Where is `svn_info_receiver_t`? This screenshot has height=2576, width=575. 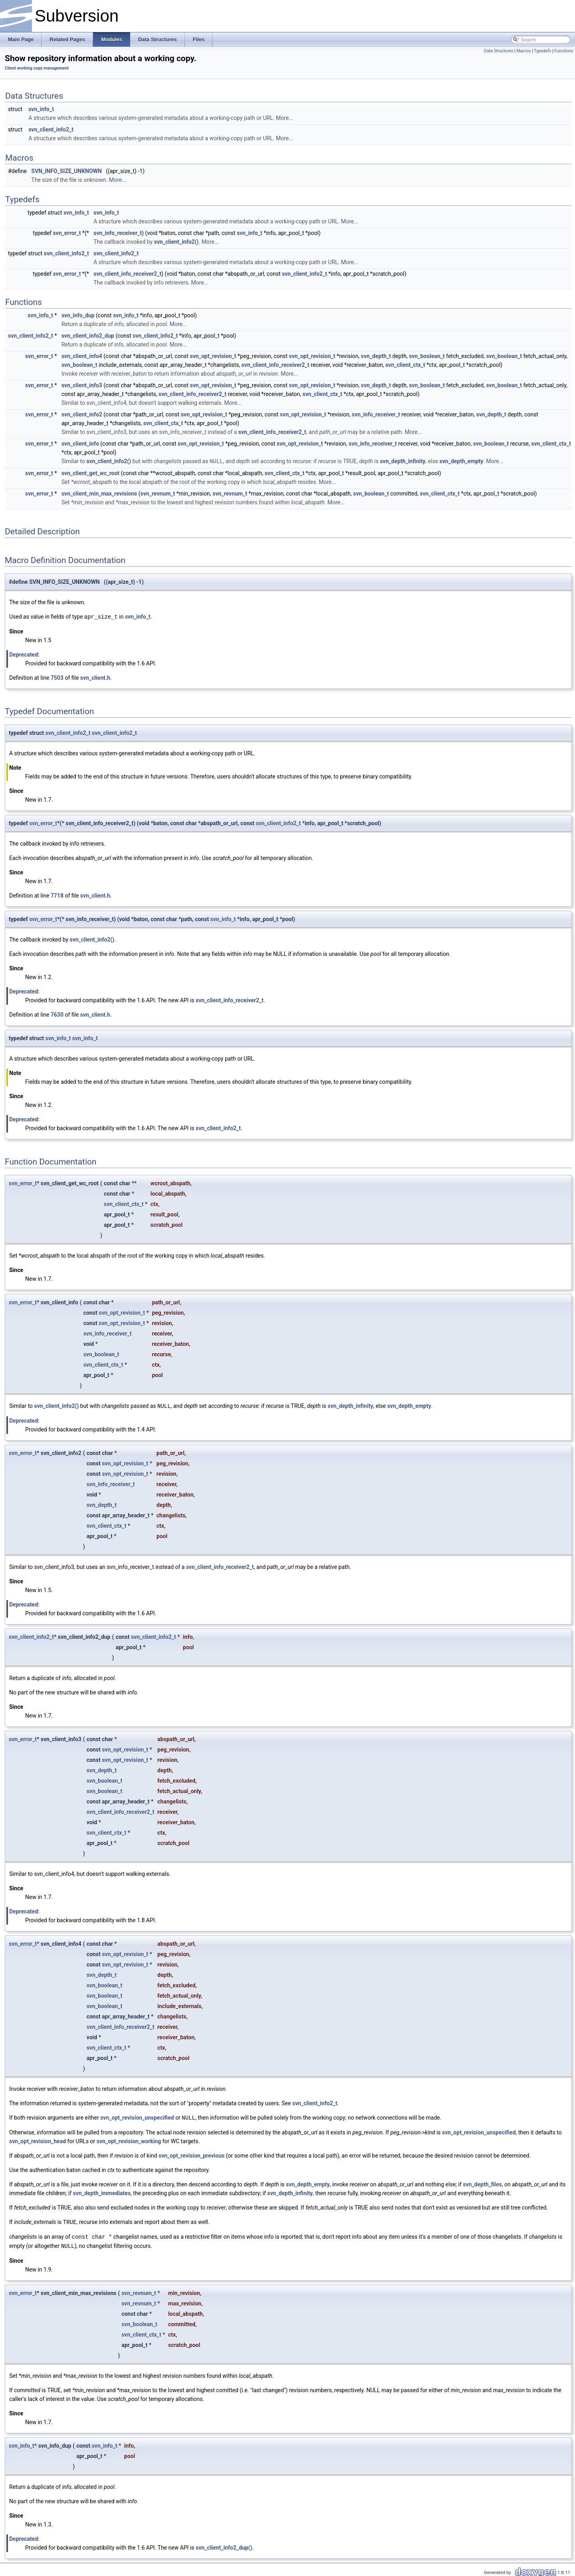 svn_info_receiver_t is located at coordinates (117, 233).